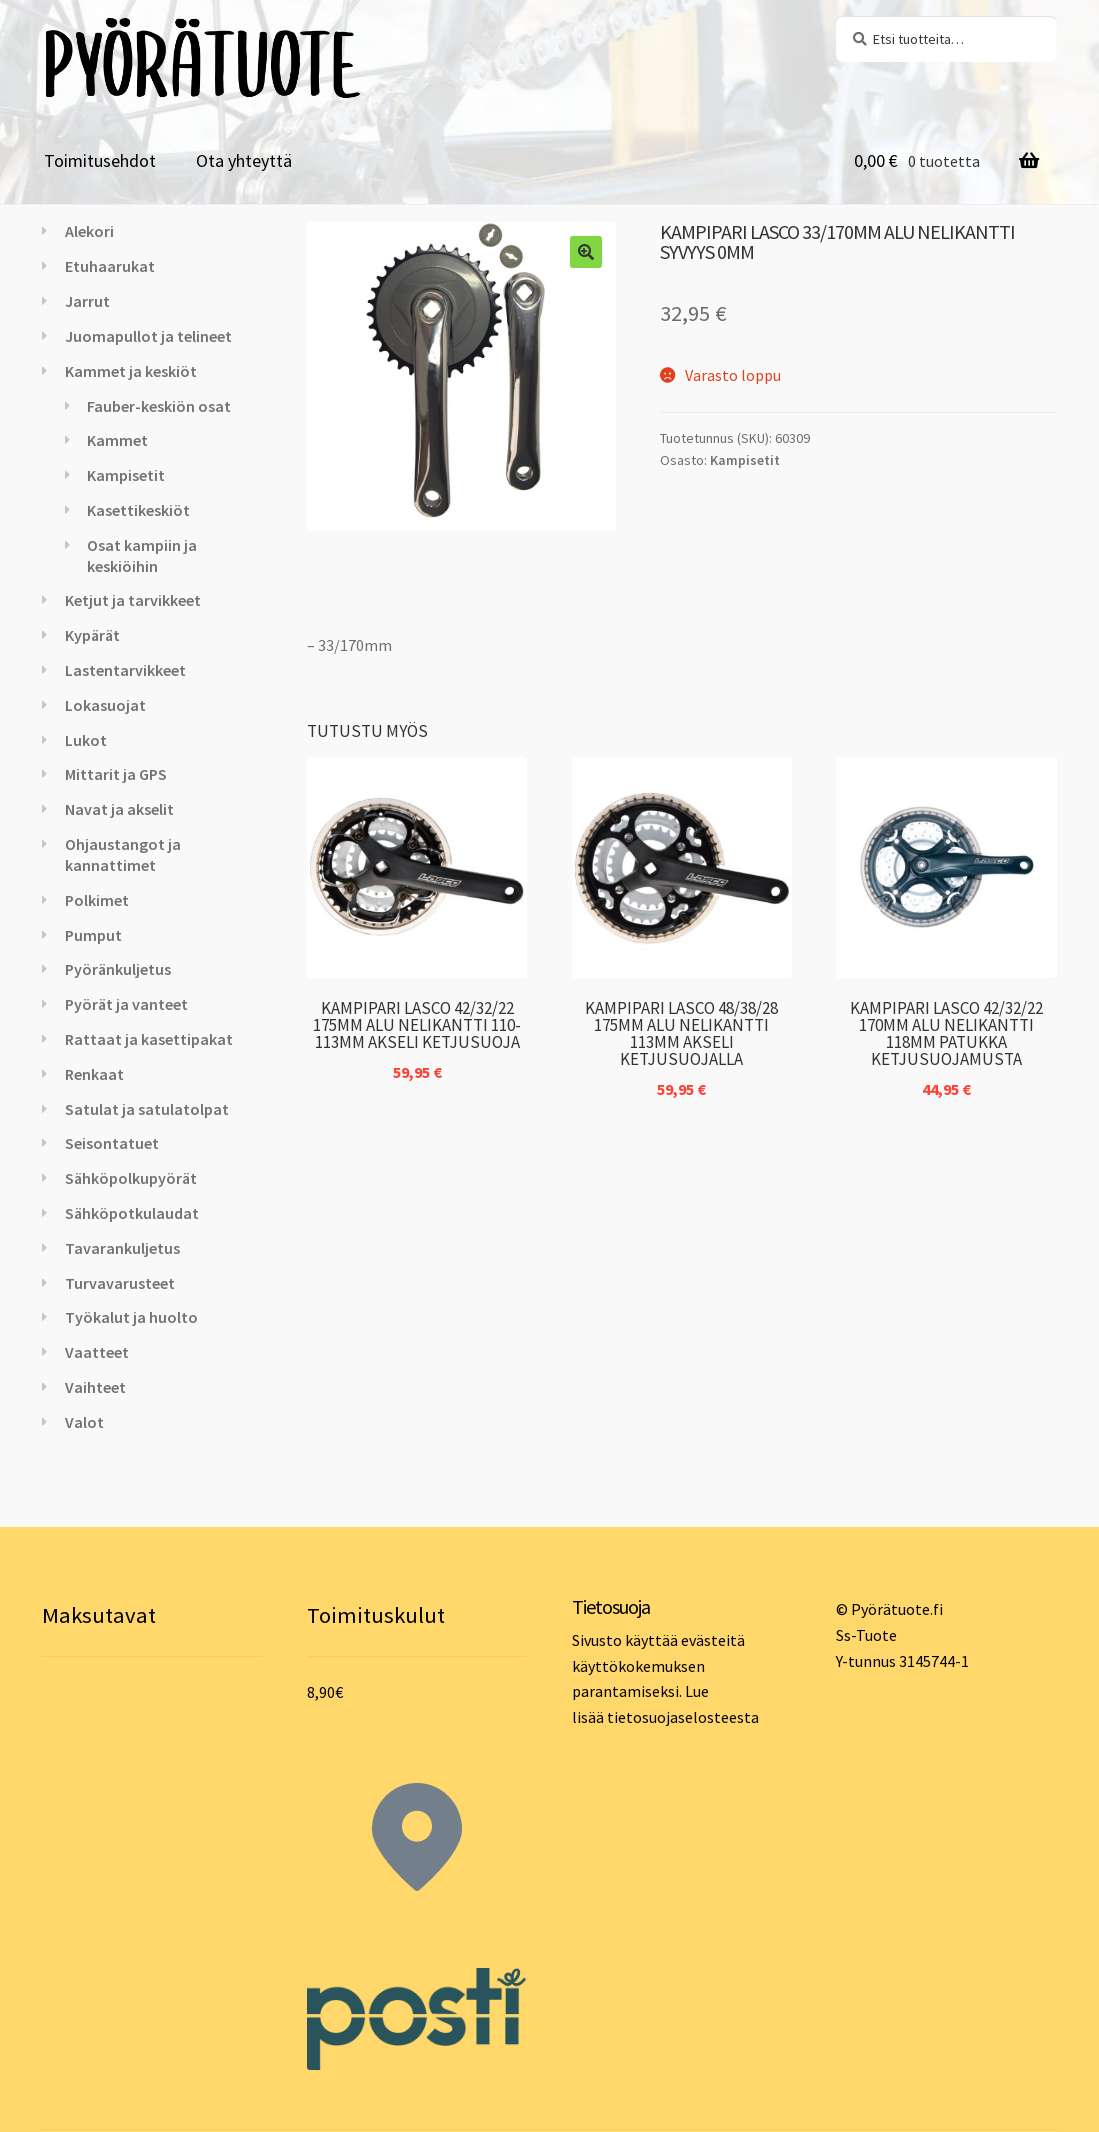 This screenshot has width=1099, height=2132. I want to click on Pyöränkuljetus, so click(118, 969).